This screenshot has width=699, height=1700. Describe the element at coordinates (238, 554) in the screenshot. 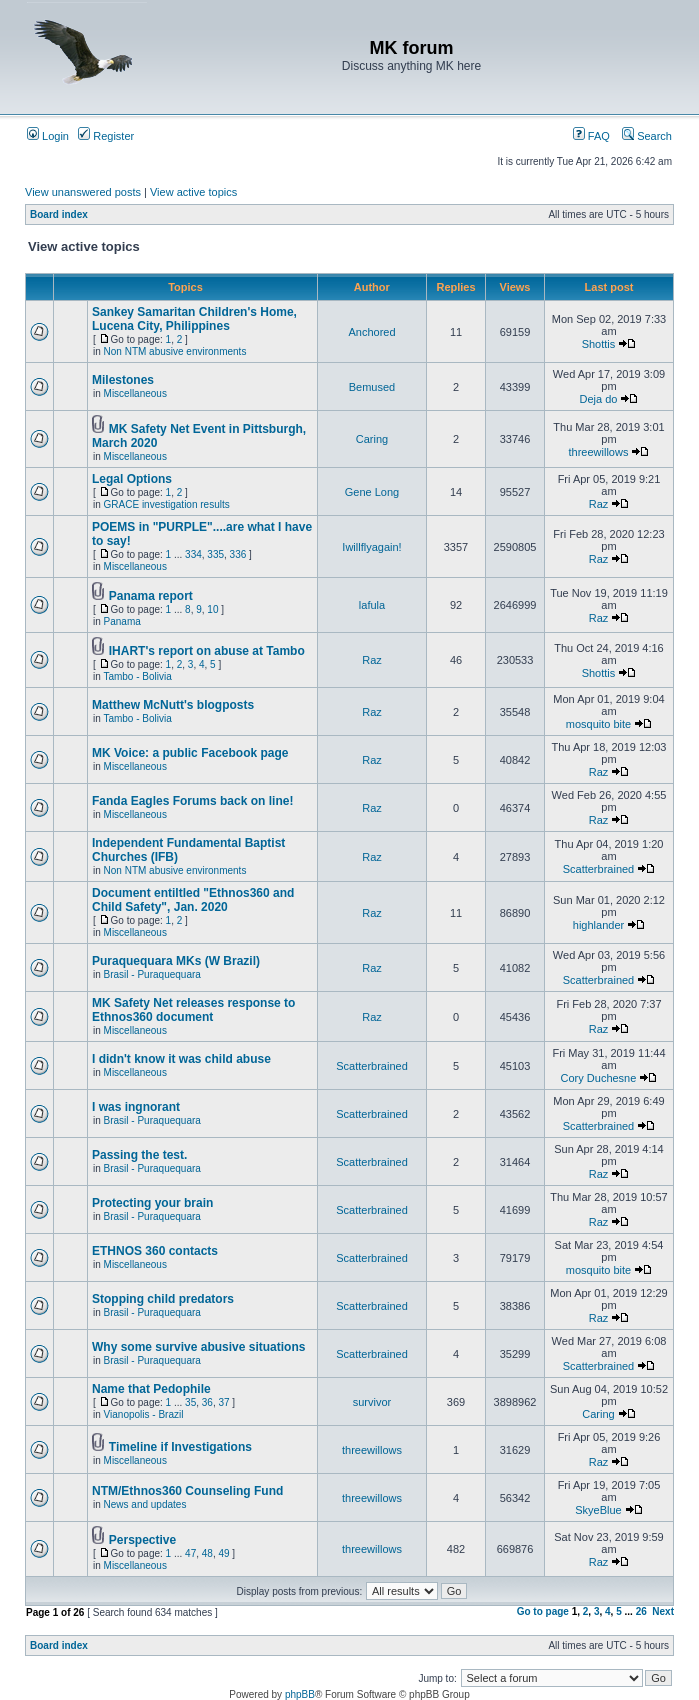

I see `336` at that location.